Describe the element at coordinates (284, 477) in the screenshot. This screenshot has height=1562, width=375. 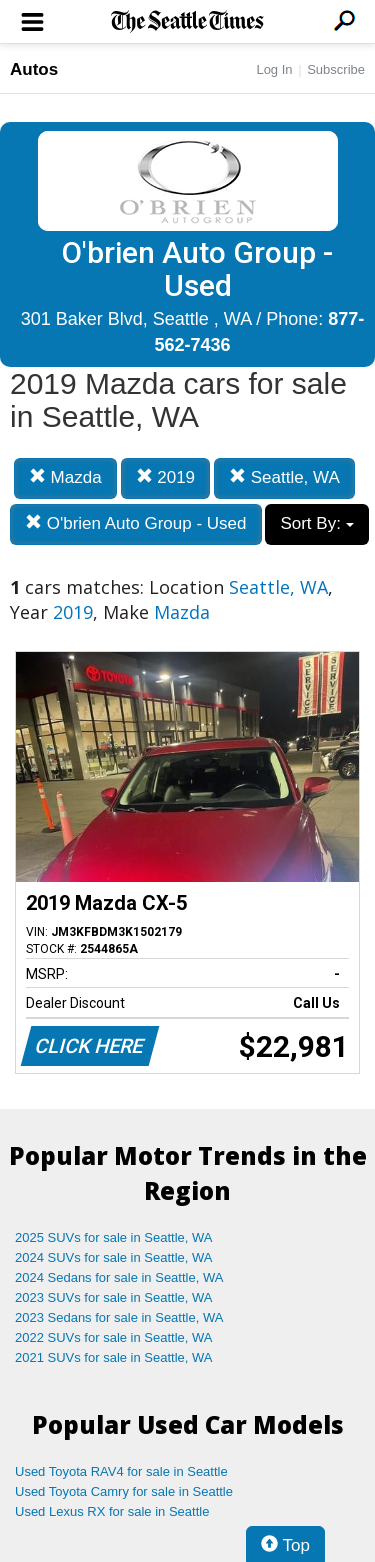
I see `Seattle, WA` at that location.